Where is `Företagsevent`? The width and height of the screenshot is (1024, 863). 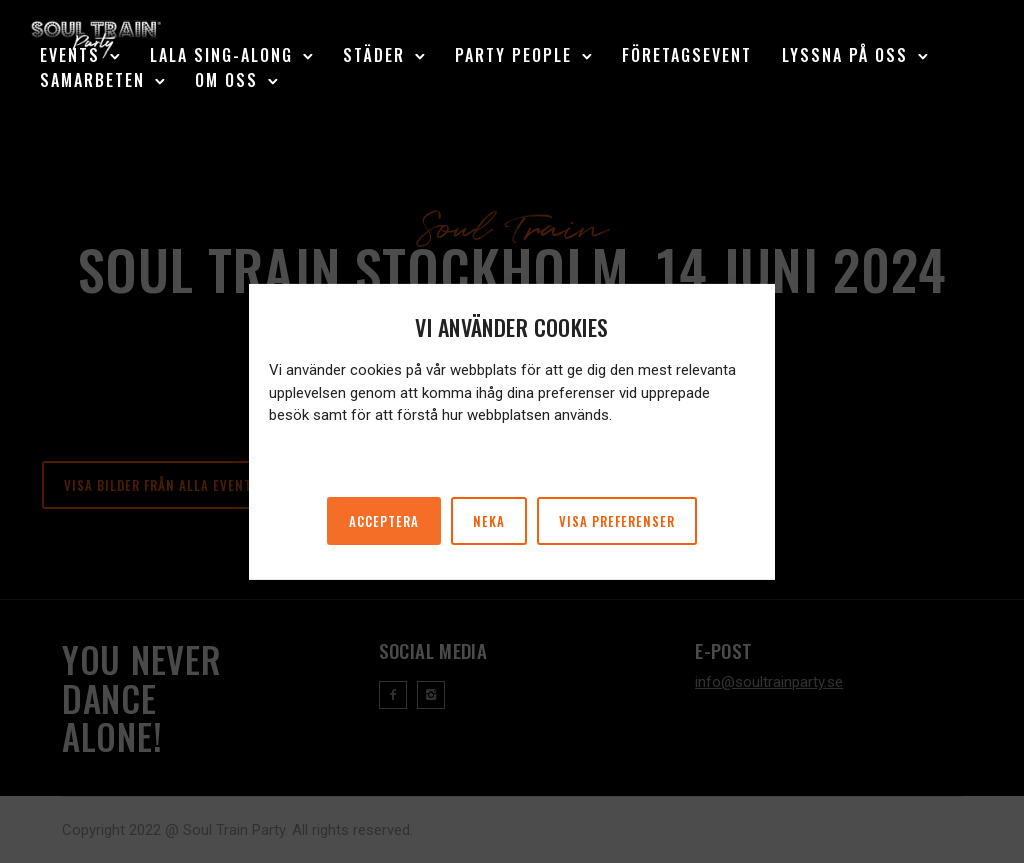 Företagsevent is located at coordinates (687, 55).